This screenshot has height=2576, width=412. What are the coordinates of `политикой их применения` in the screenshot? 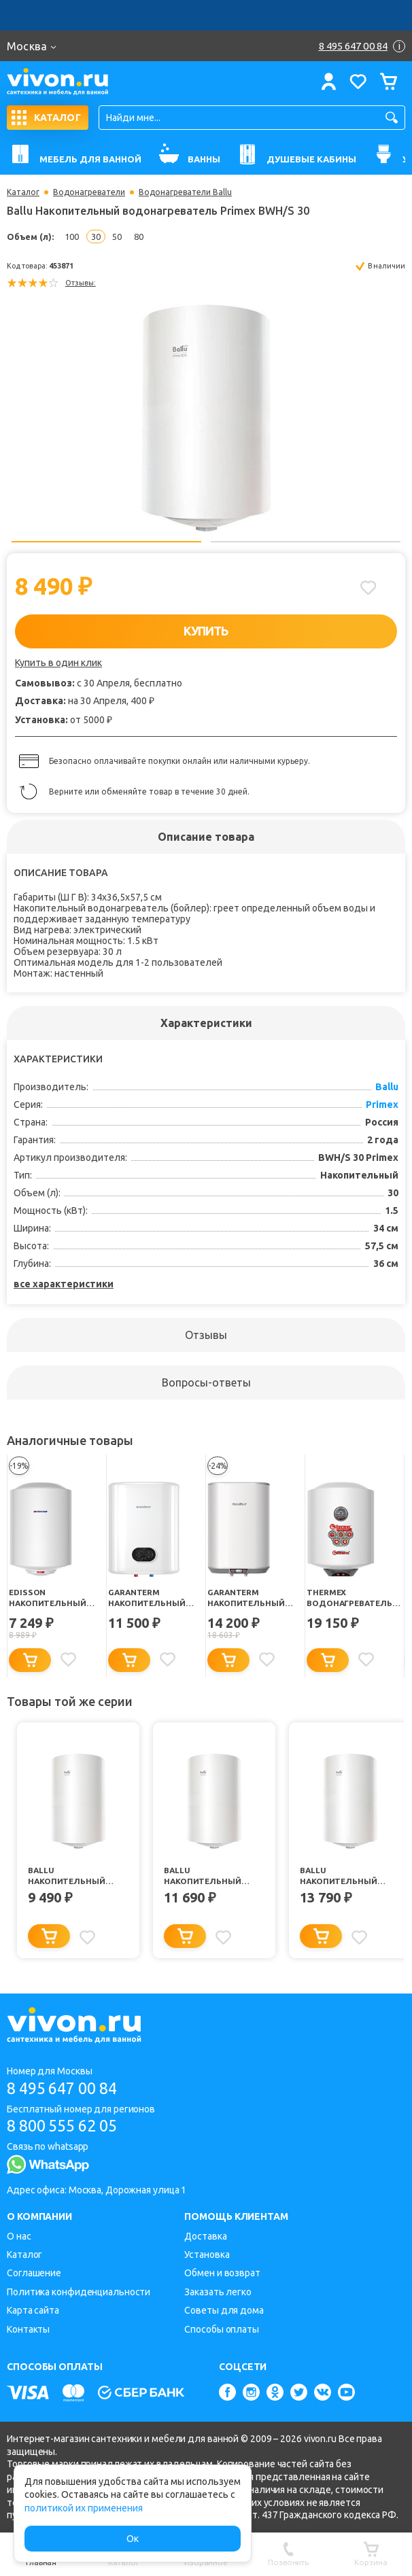 It's located at (83, 2508).